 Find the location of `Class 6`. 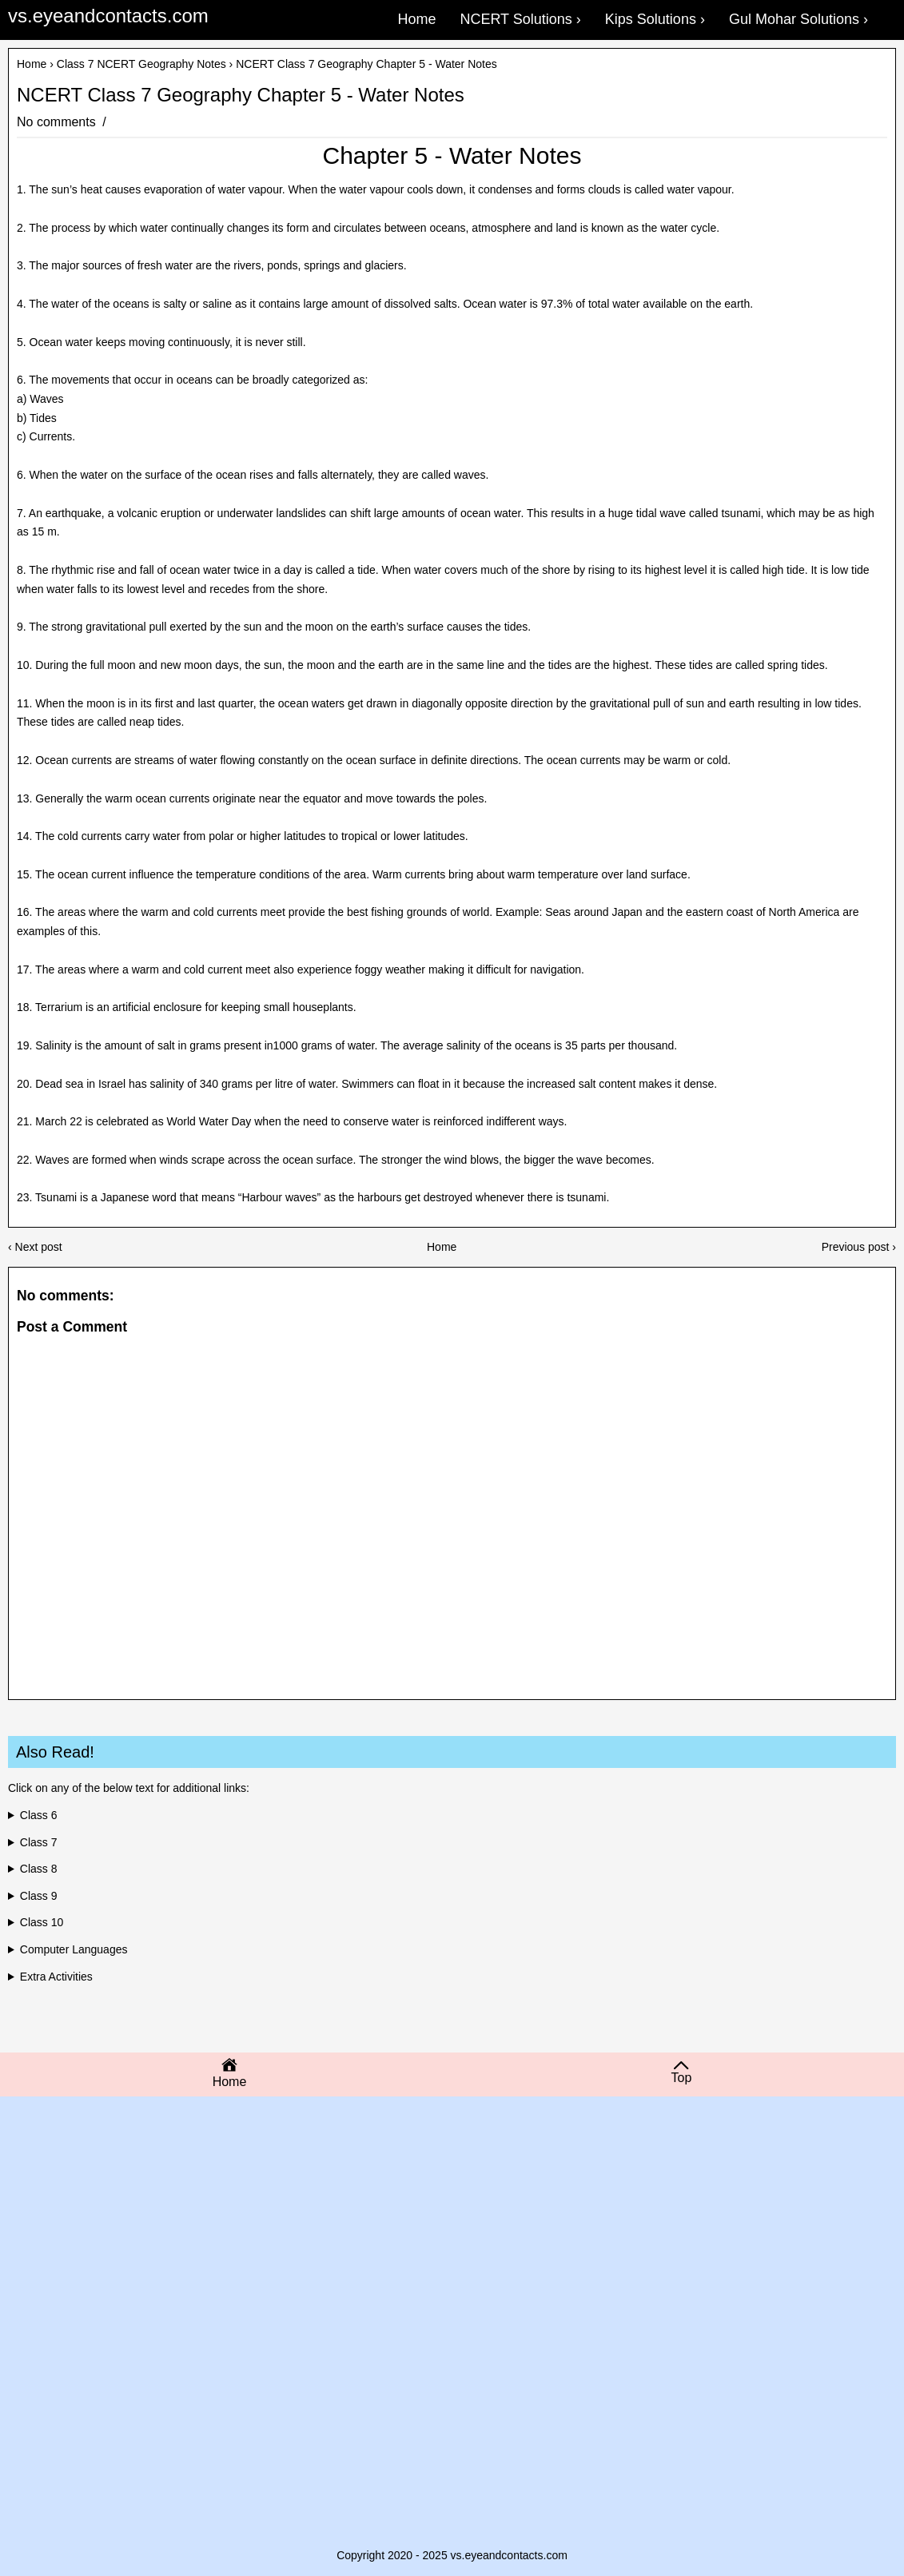

Class 6 is located at coordinates (39, 1815).